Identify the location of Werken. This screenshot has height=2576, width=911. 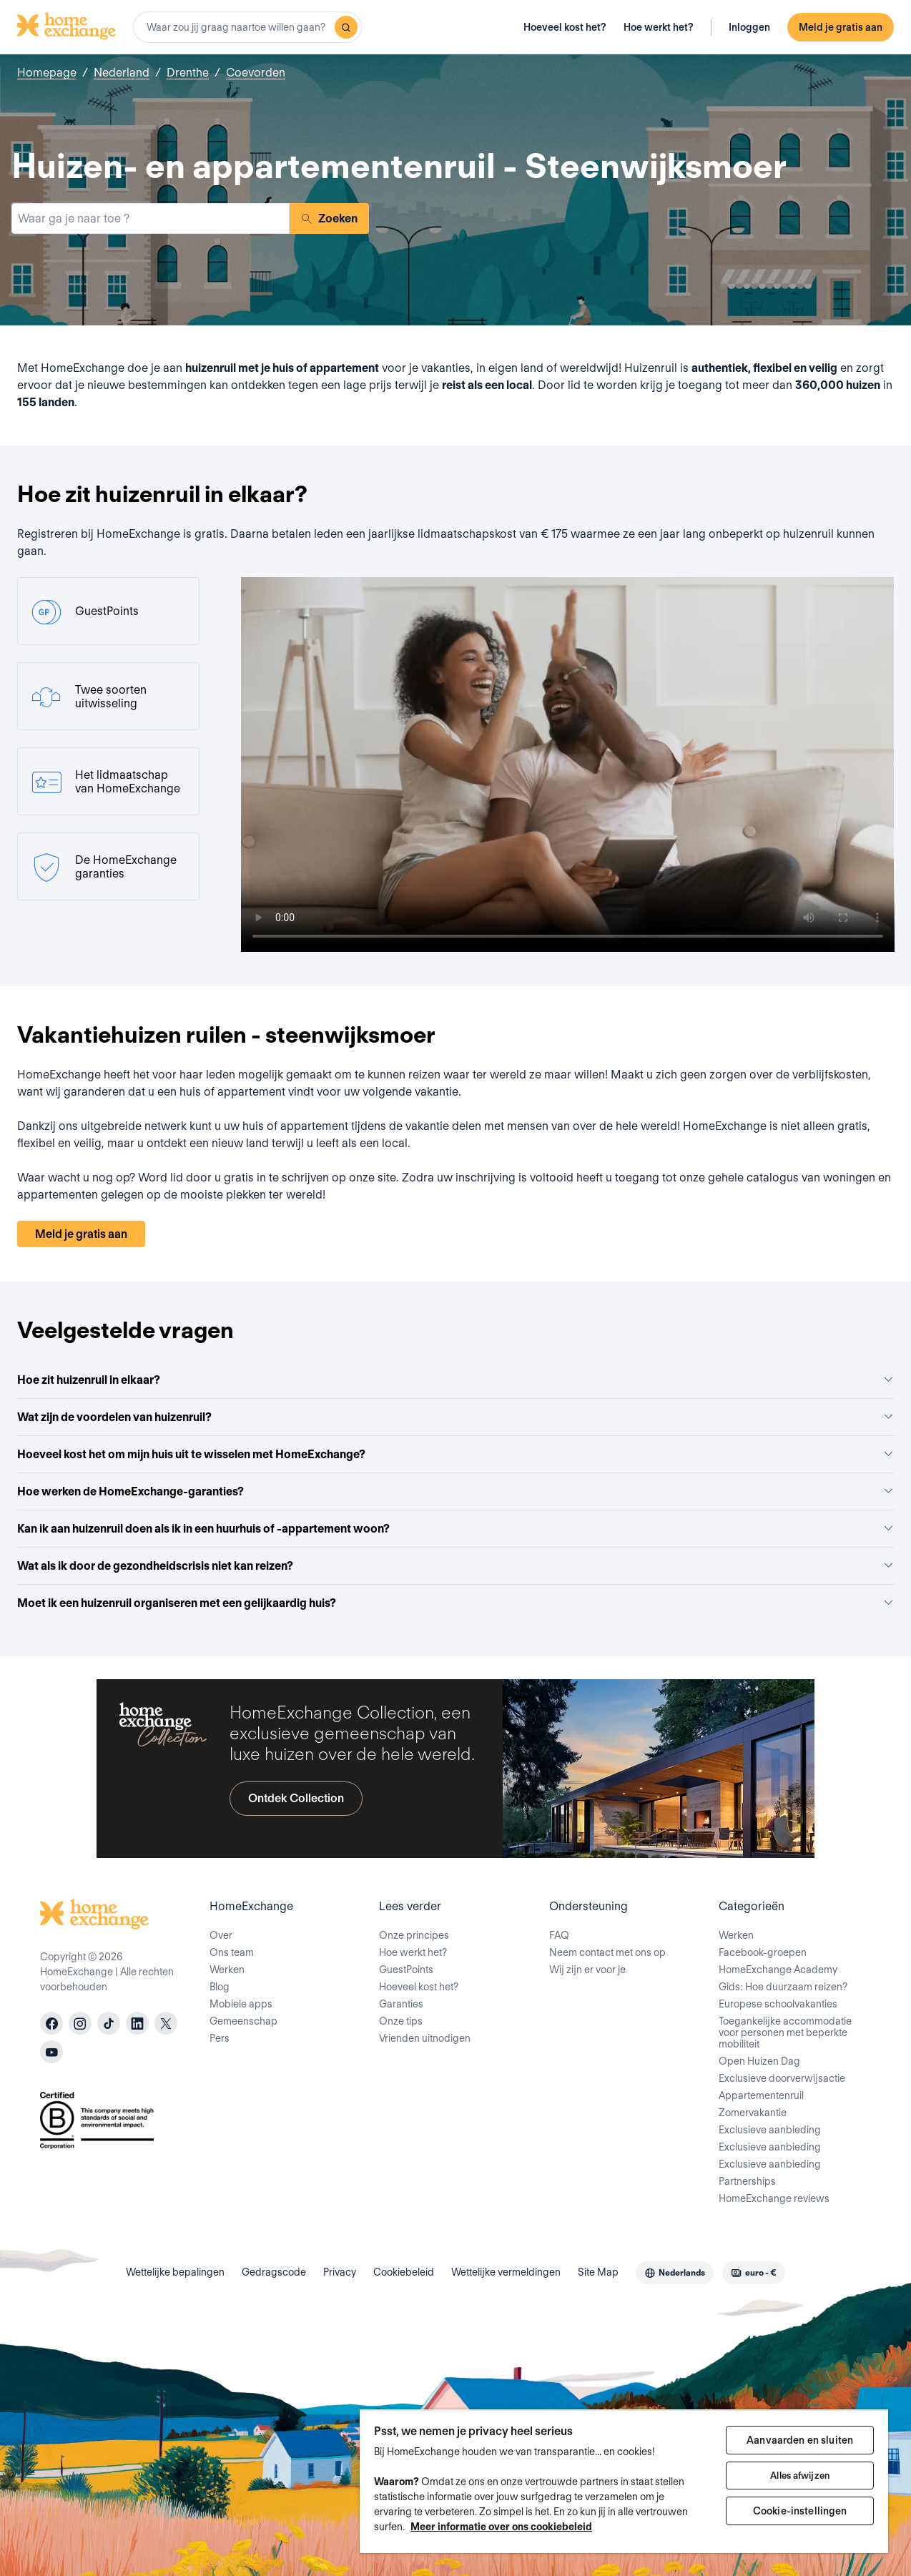
(227, 1969).